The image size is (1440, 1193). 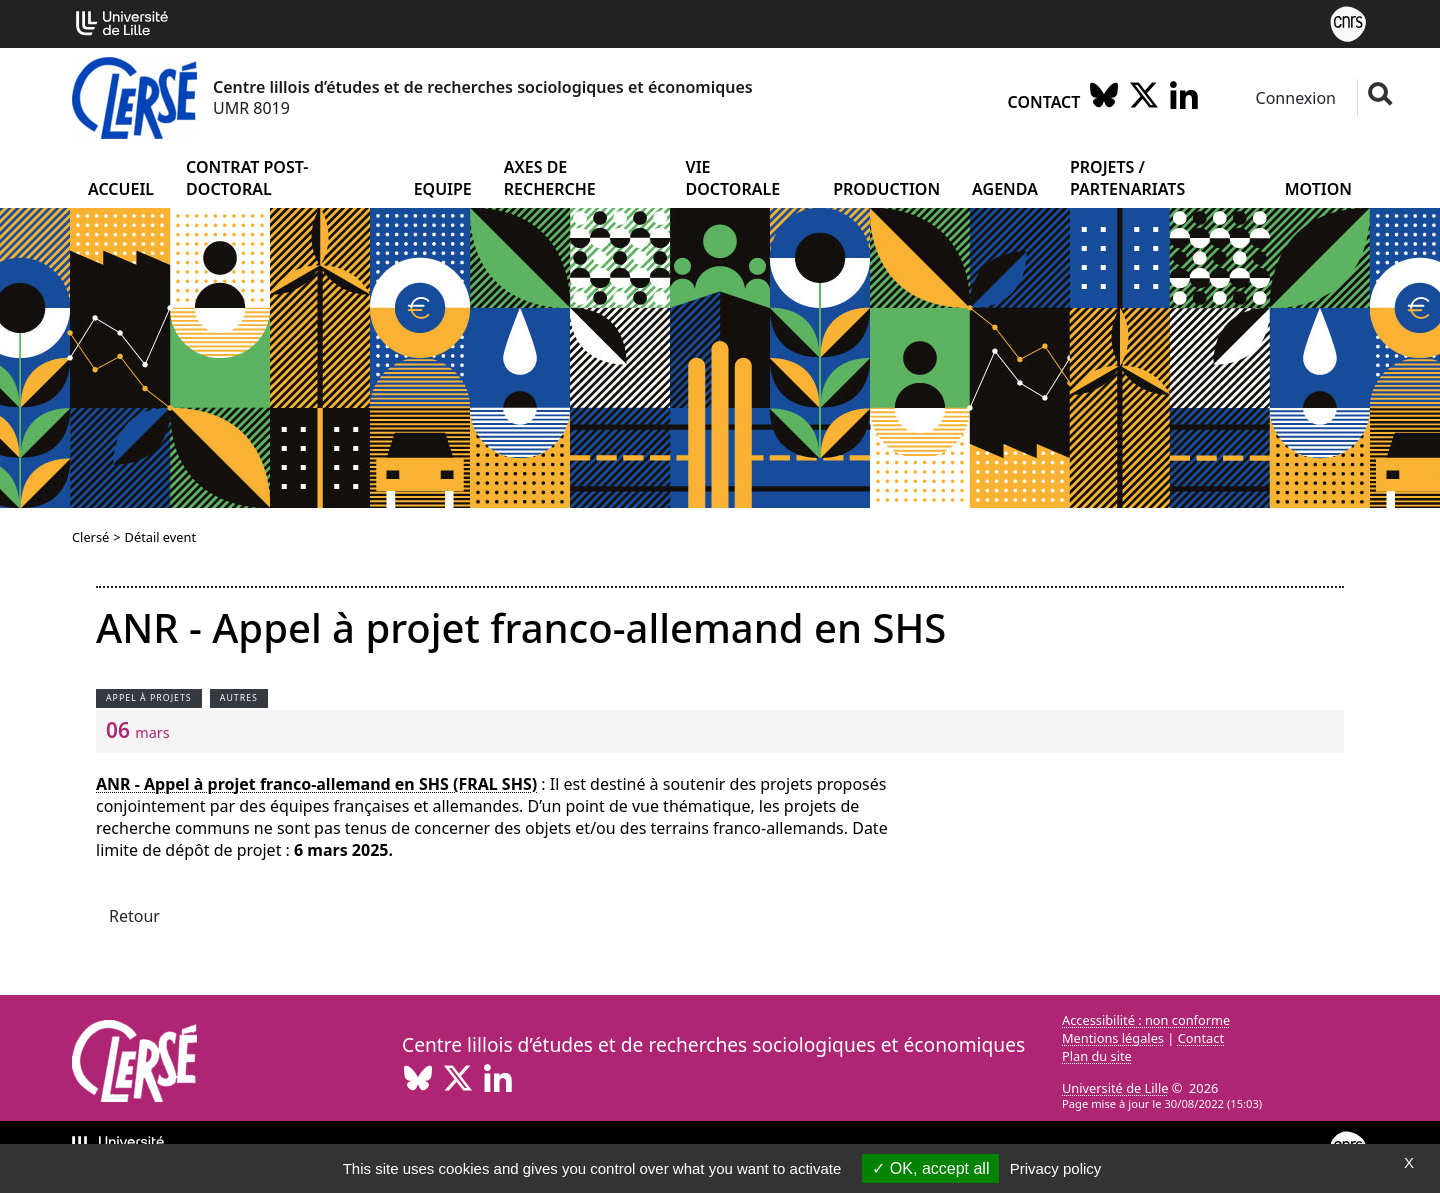 I want to click on OK, accept all, so click(x=930, y=1168).